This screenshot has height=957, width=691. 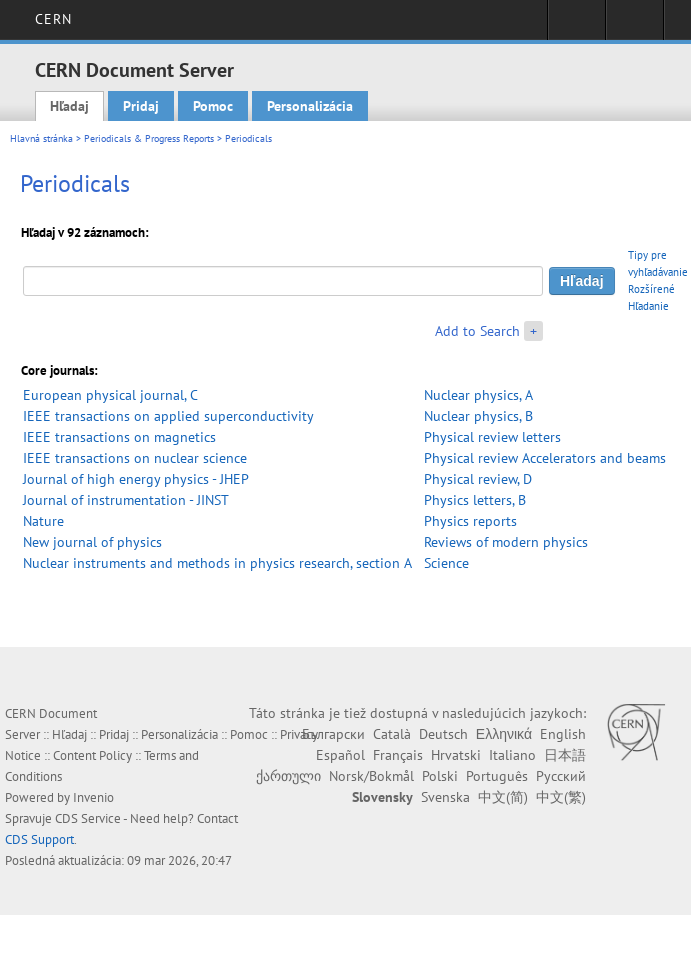 I want to click on 中文(繁), so click(x=561, y=797).